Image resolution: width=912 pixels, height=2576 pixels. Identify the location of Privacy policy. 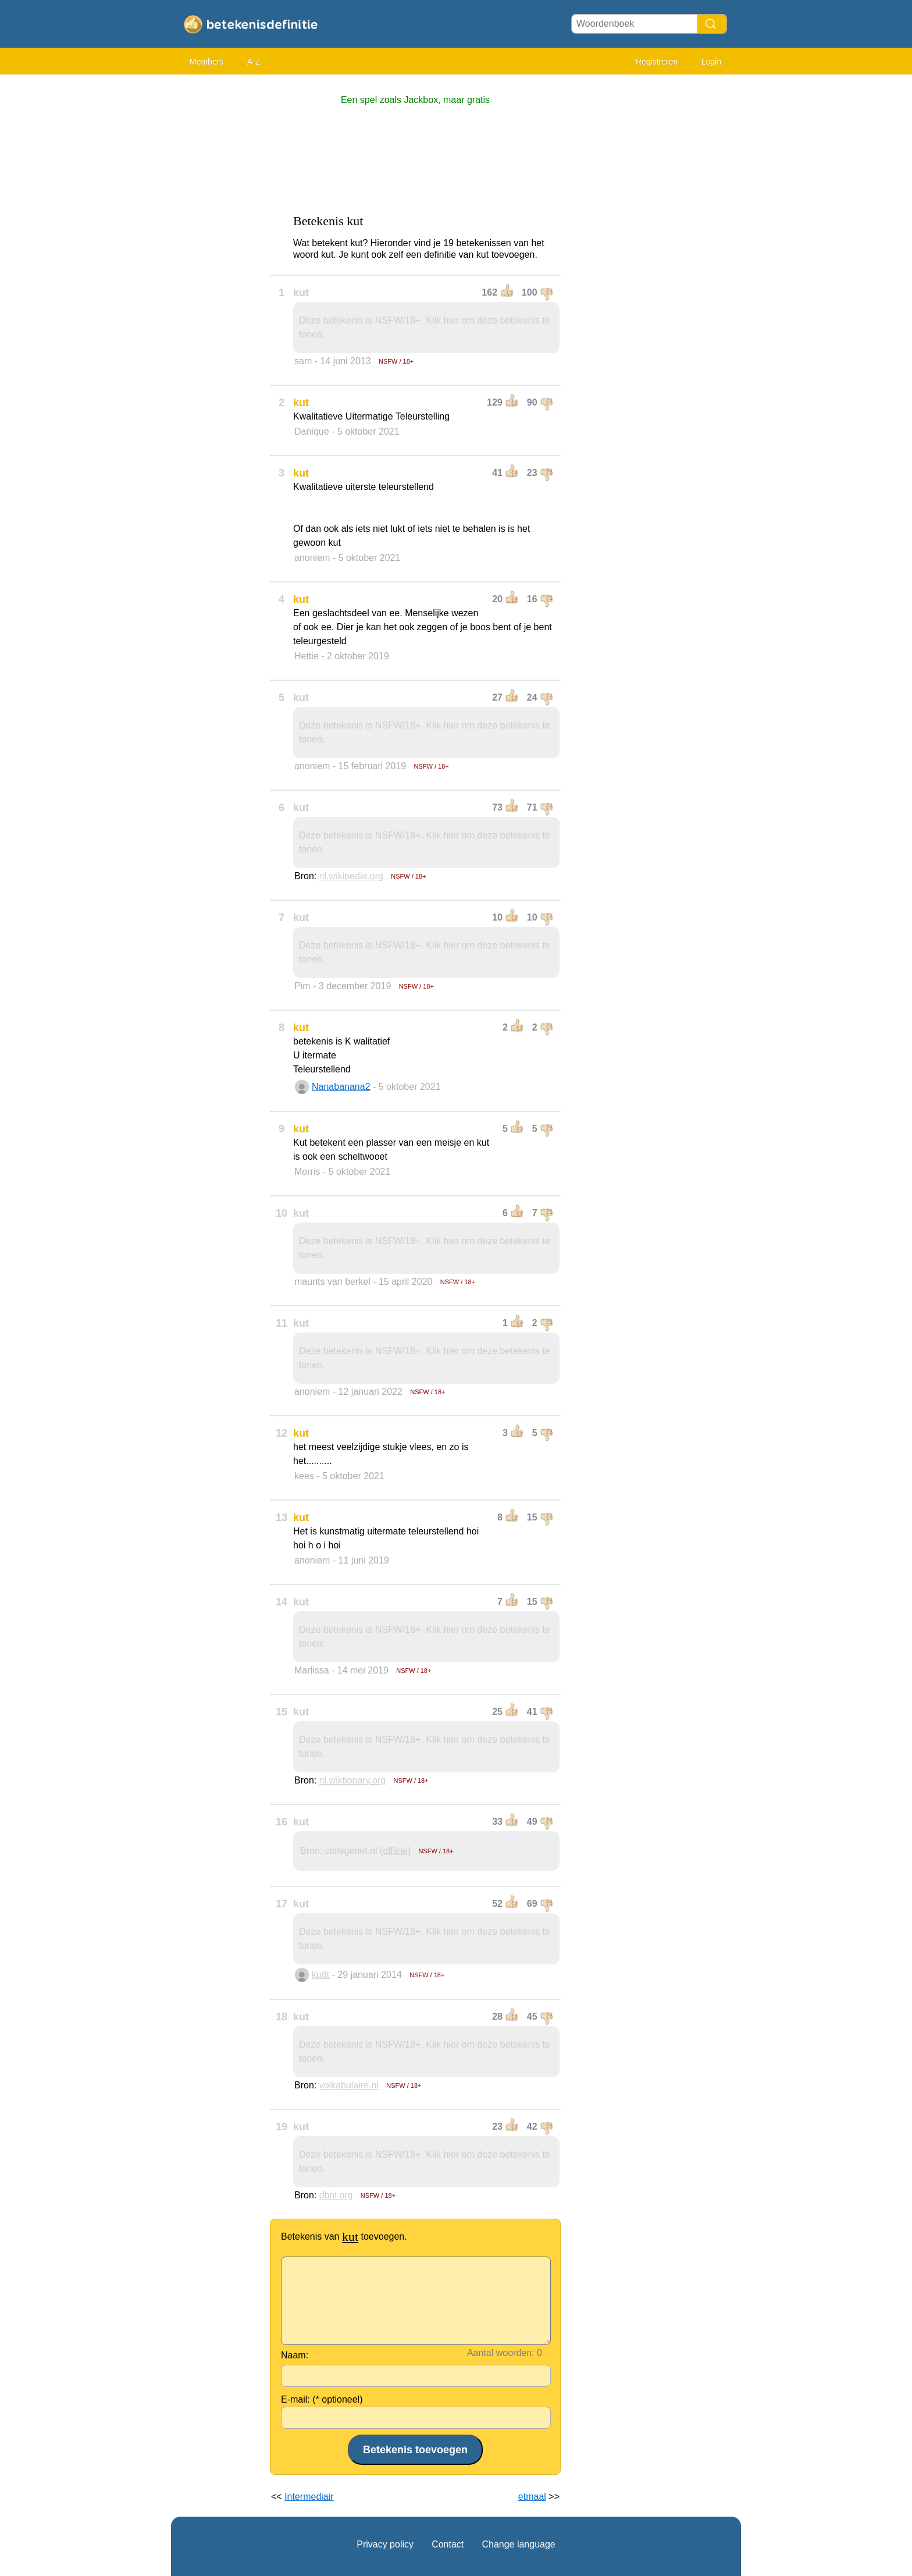
(385, 2544).